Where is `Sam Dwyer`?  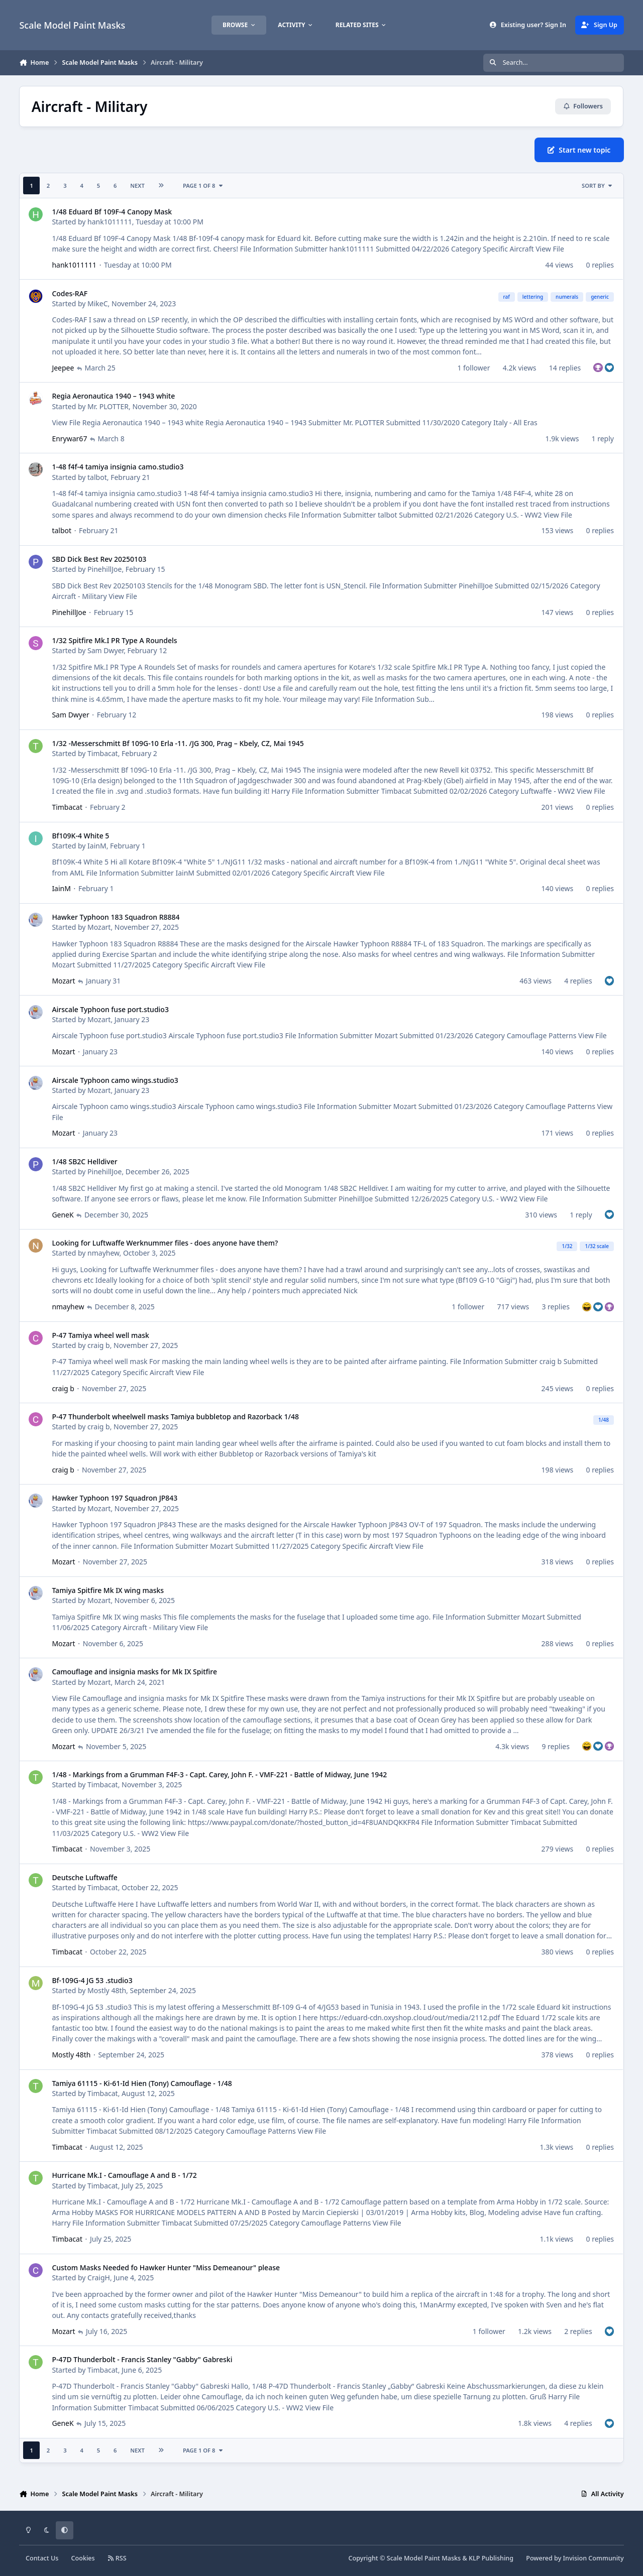 Sam Dwyer is located at coordinates (105, 650).